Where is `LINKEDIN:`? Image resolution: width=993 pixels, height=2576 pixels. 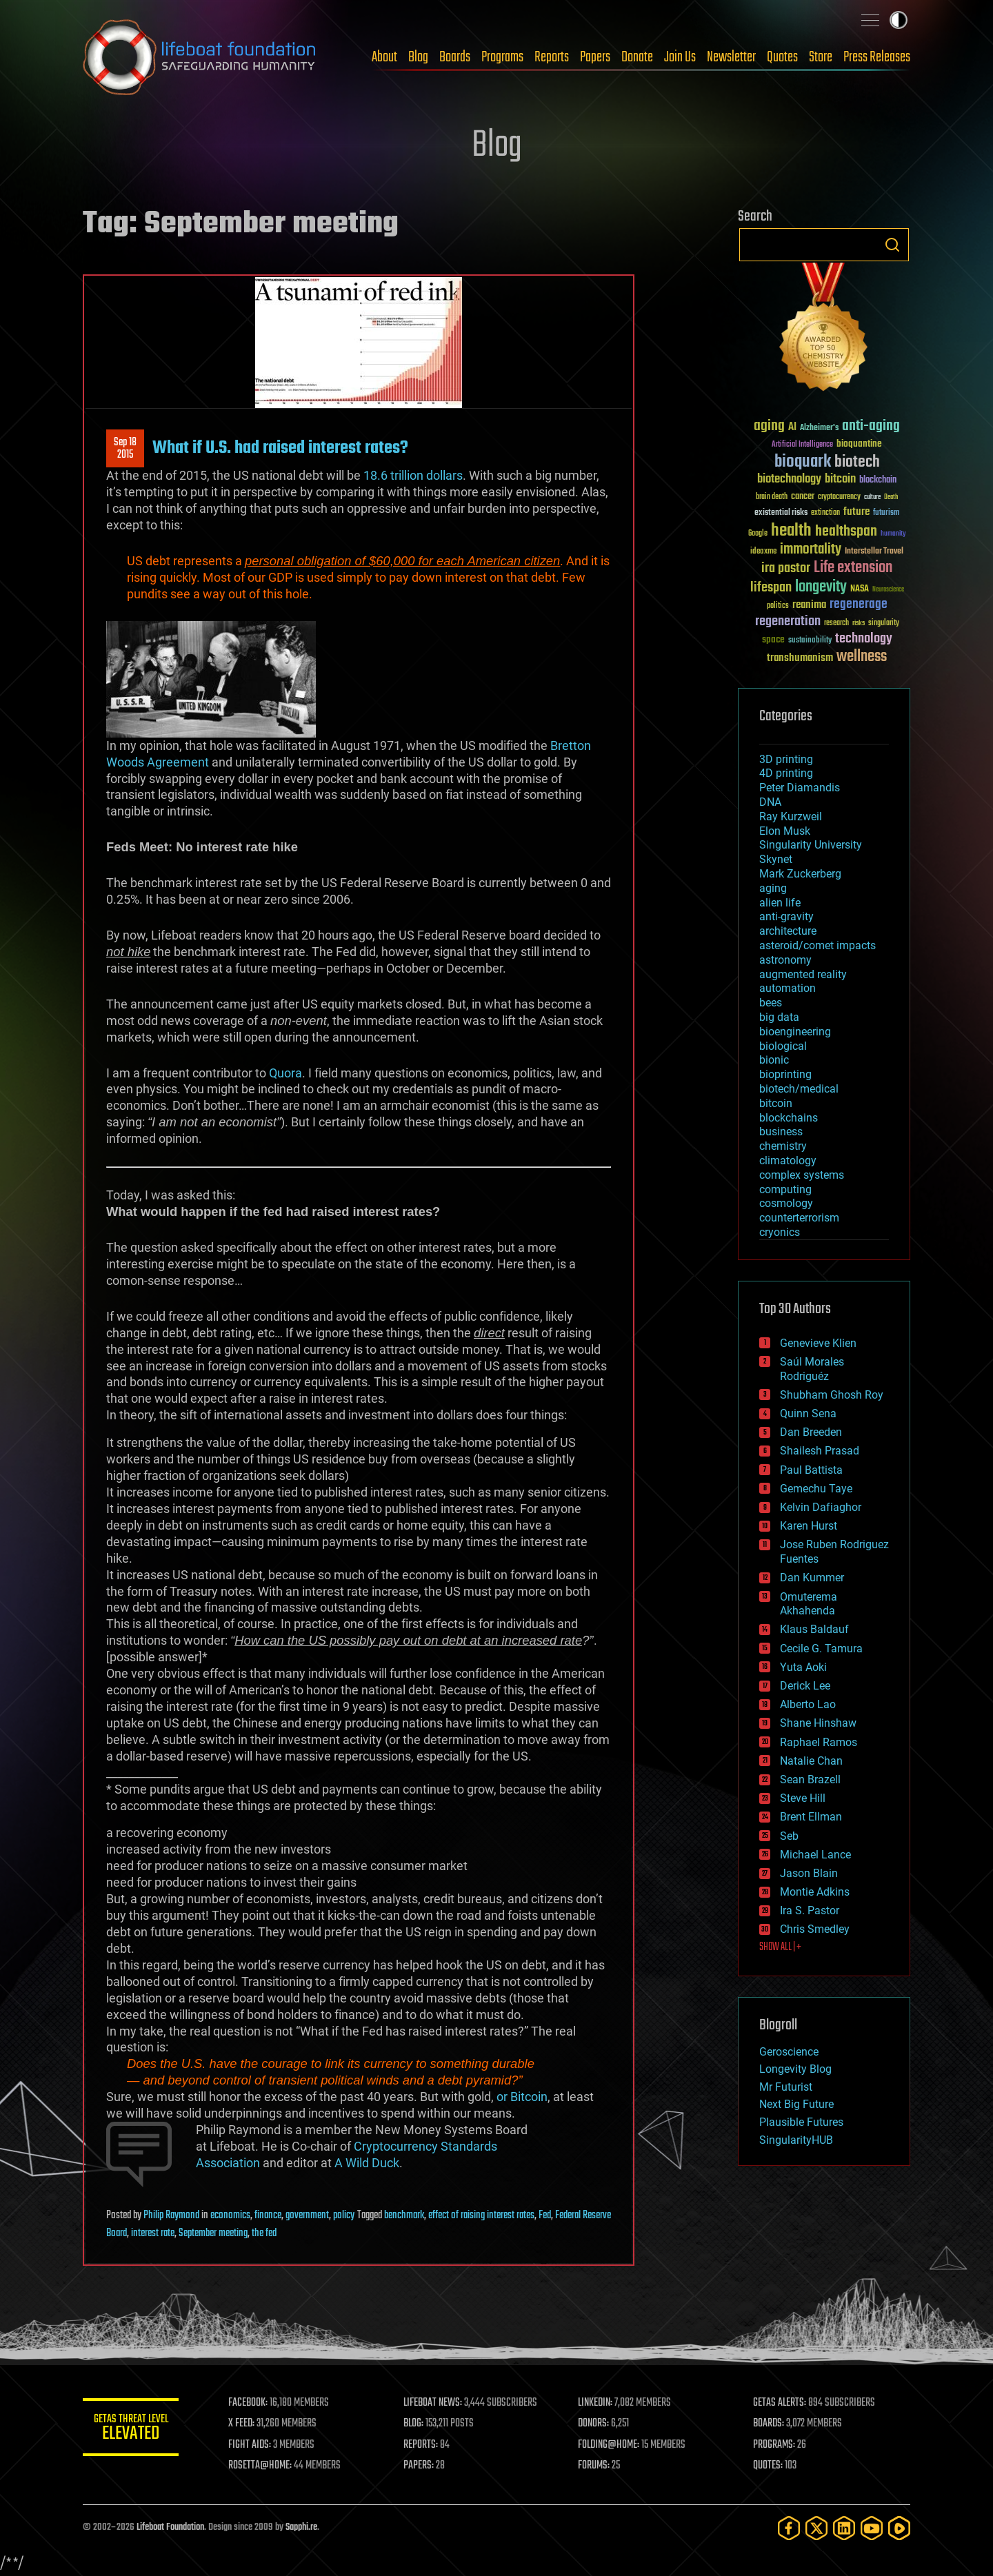 LINKEDIN: is located at coordinates (596, 2403).